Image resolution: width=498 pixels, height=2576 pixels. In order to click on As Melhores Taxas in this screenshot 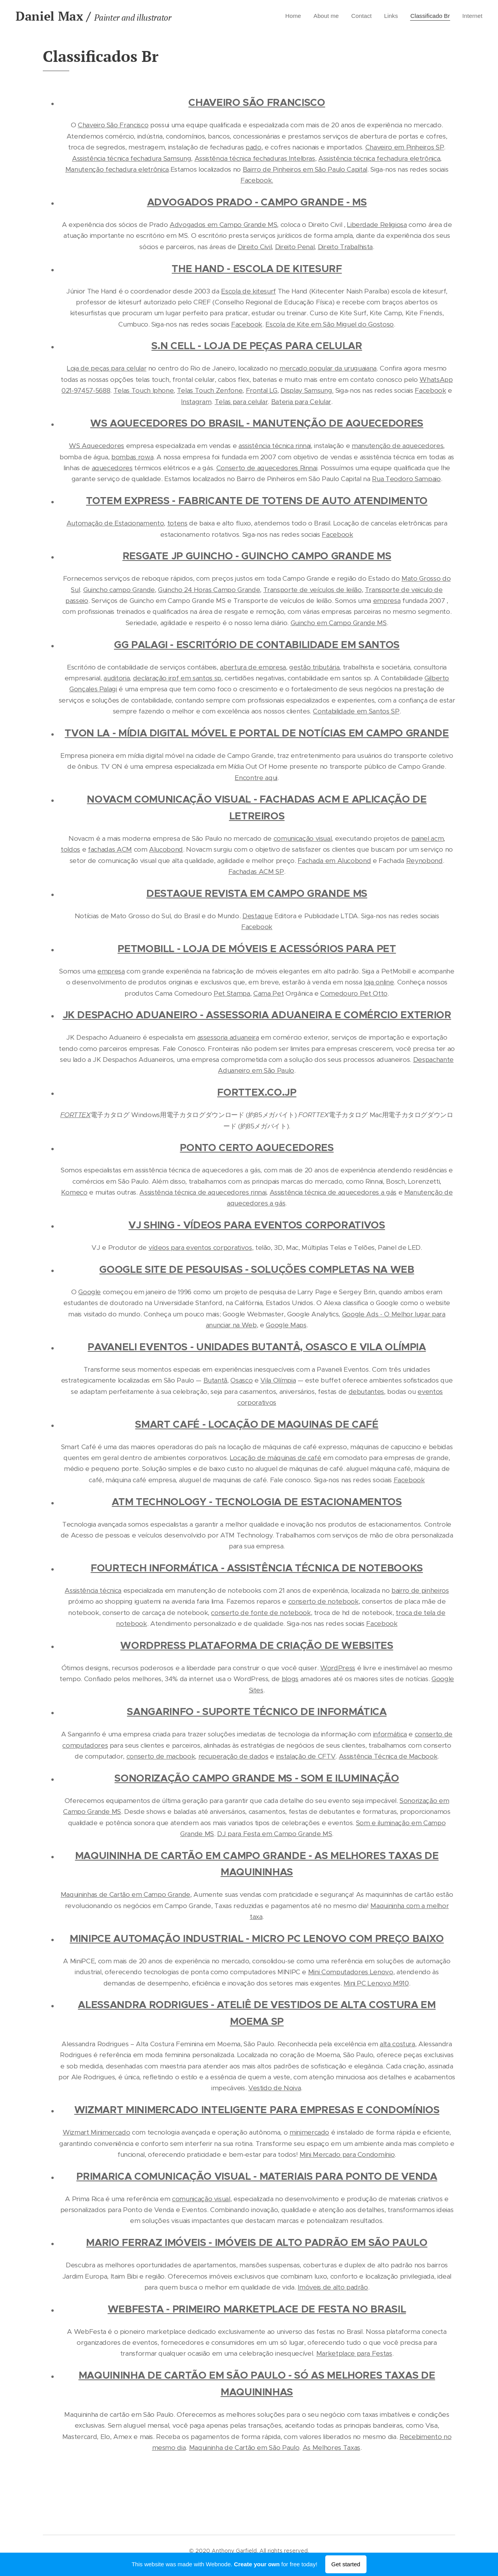, I will do `click(331, 2447)`.